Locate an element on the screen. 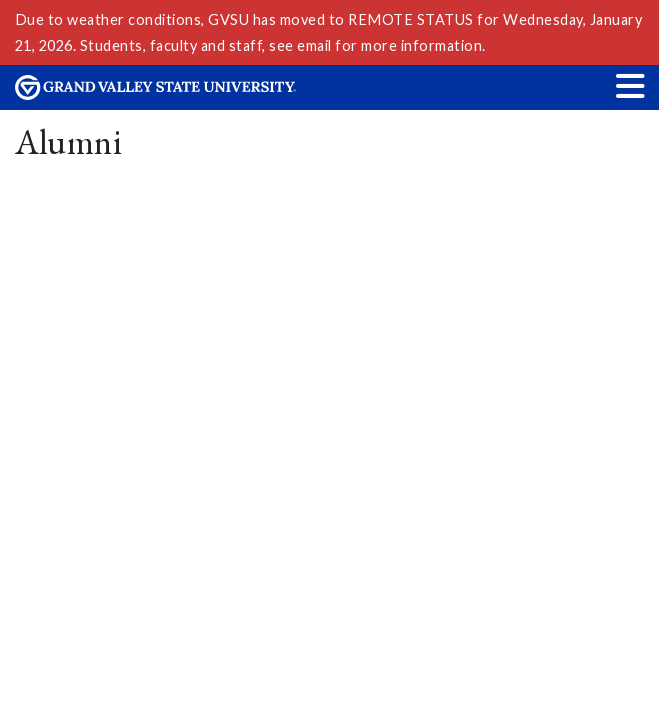 The width and height of the screenshot is (659, 720). Alumni is located at coordinates (69, 141).